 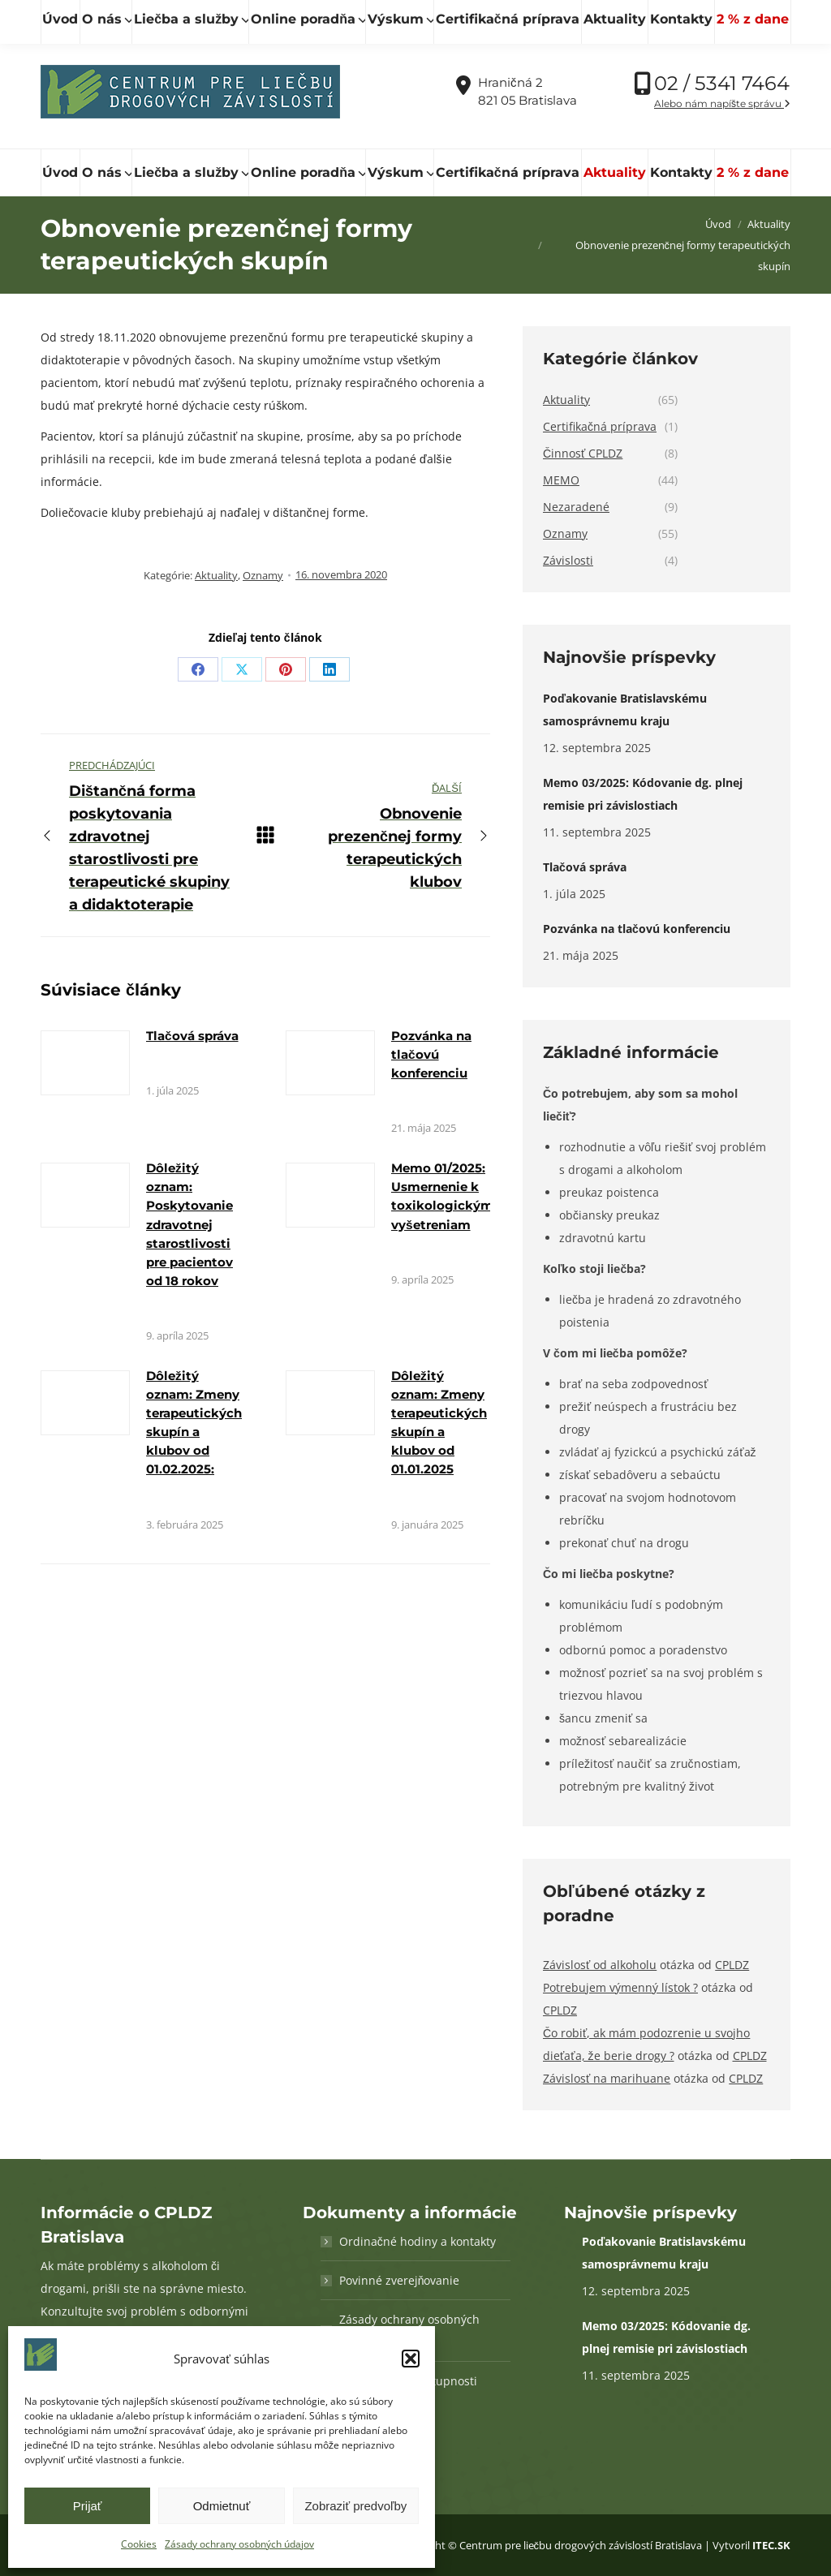 What do you see at coordinates (411, 2358) in the screenshot?
I see `[button]` at bounding box center [411, 2358].